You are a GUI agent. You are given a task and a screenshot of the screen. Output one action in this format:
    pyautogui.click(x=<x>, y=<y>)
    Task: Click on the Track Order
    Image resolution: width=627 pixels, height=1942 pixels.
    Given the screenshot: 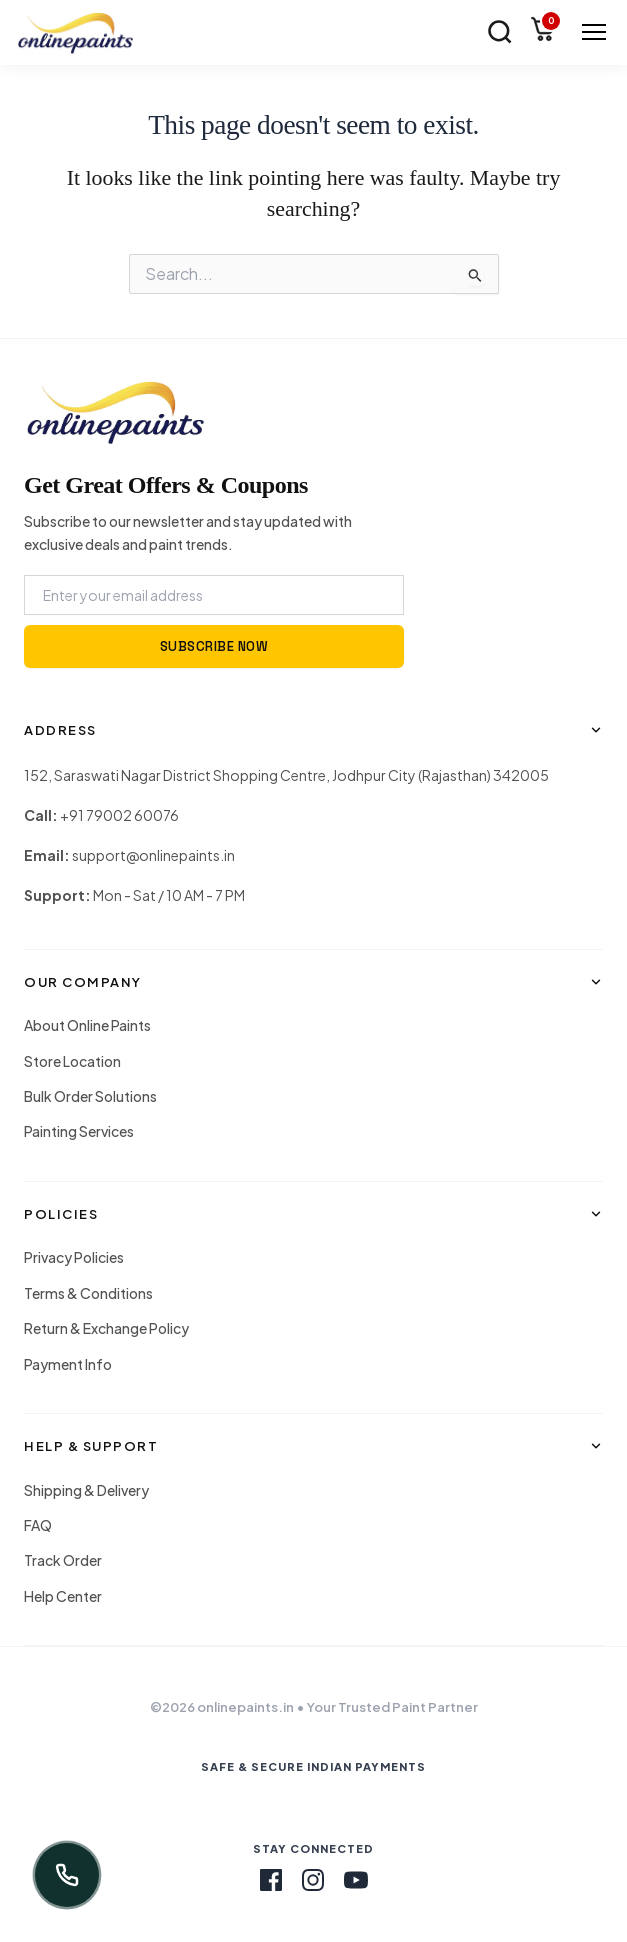 What is the action you would take?
    pyautogui.click(x=63, y=1560)
    